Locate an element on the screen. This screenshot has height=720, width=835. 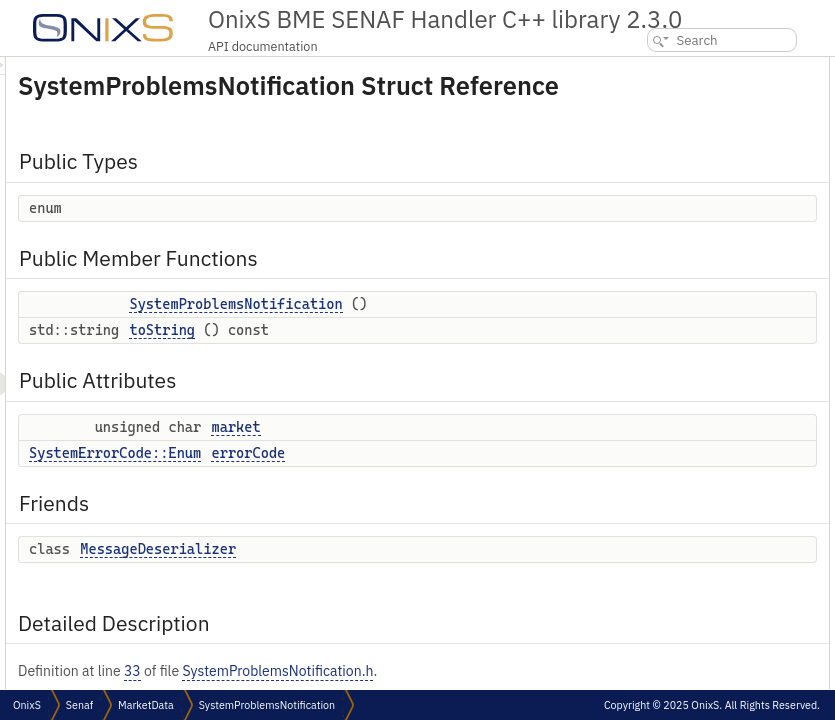
MessageDeserializer is located at coordinates (408, 598).